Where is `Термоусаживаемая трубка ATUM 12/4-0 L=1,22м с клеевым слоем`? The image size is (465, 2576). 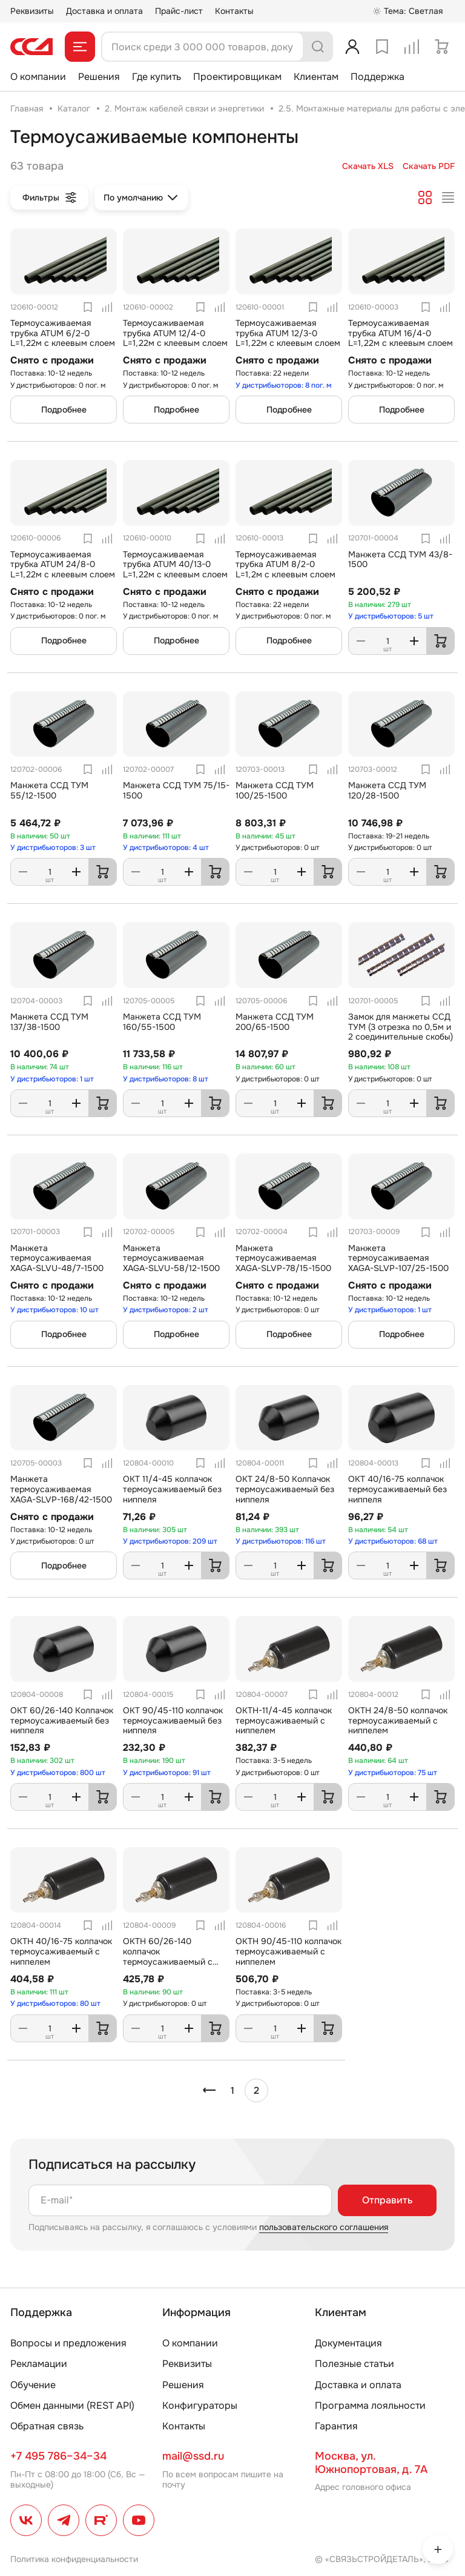
Термоусаживаемая трубка ATUM 12/4-0 L=1,22м с клеевым слоем is located at coordinates (175, 333).